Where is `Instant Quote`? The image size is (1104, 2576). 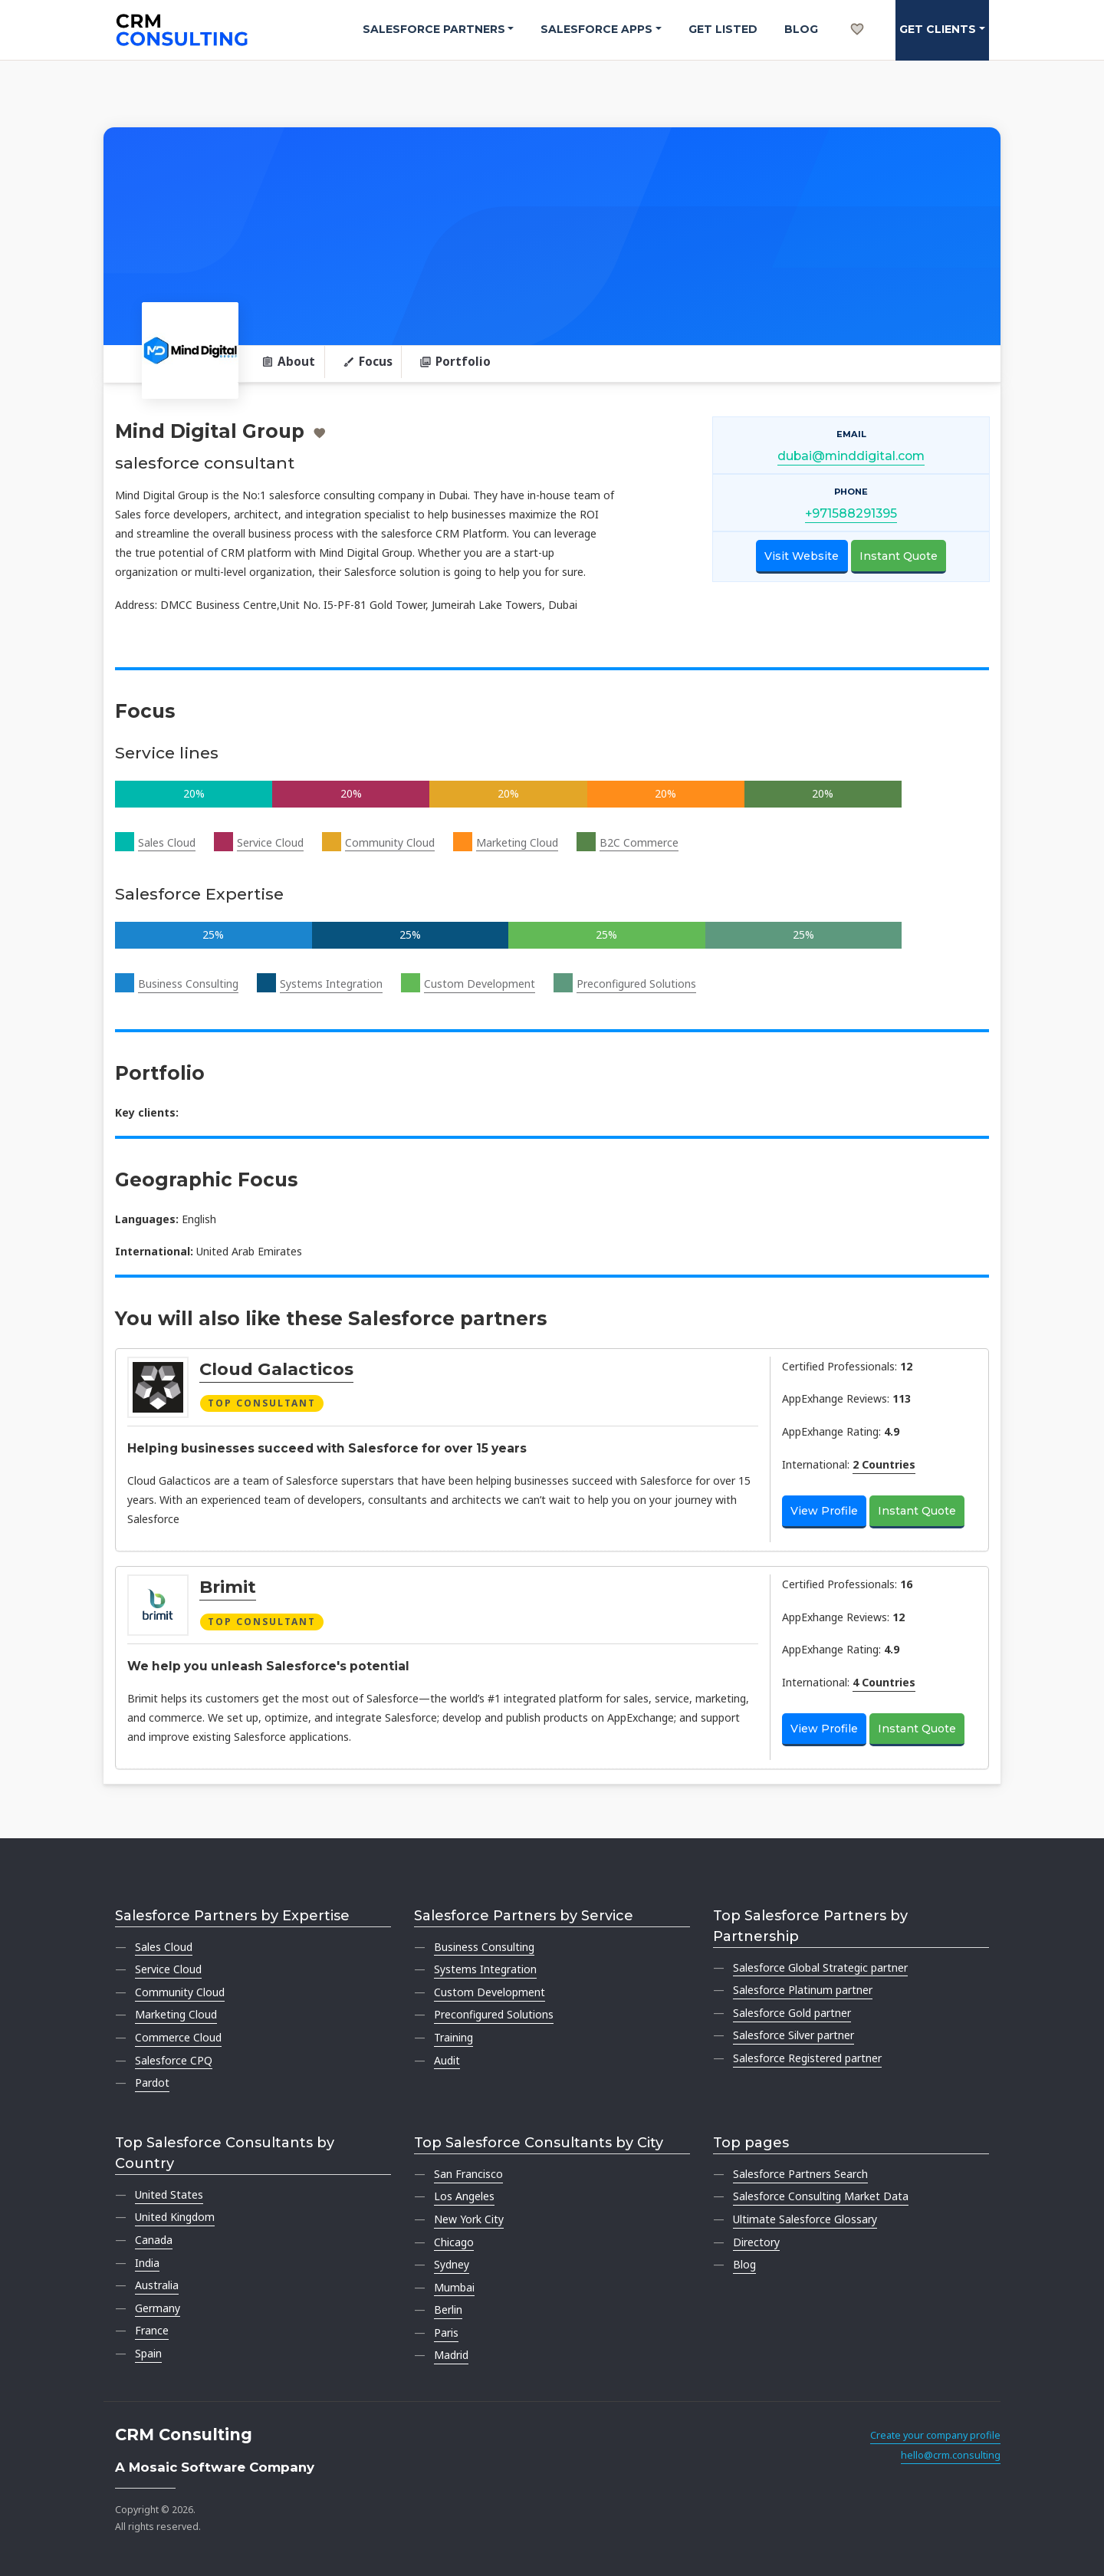 Instant Quote is located at coordinates (898, 556).